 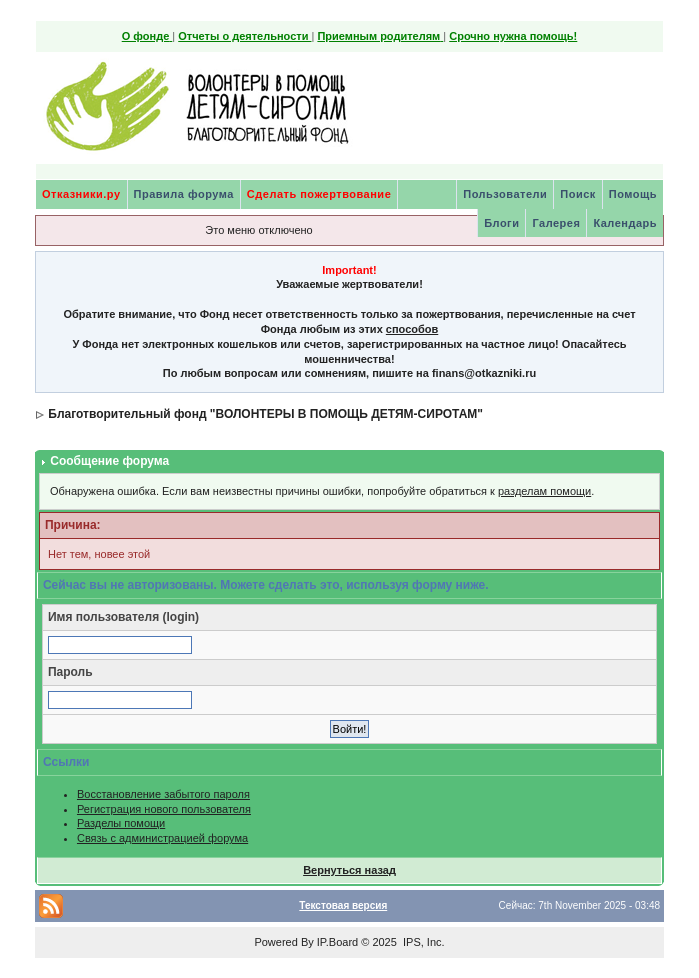 What do you see at coordinates (184, 194) in the screenshot?
I see `Правила форума` at bounding box center [184, 194].